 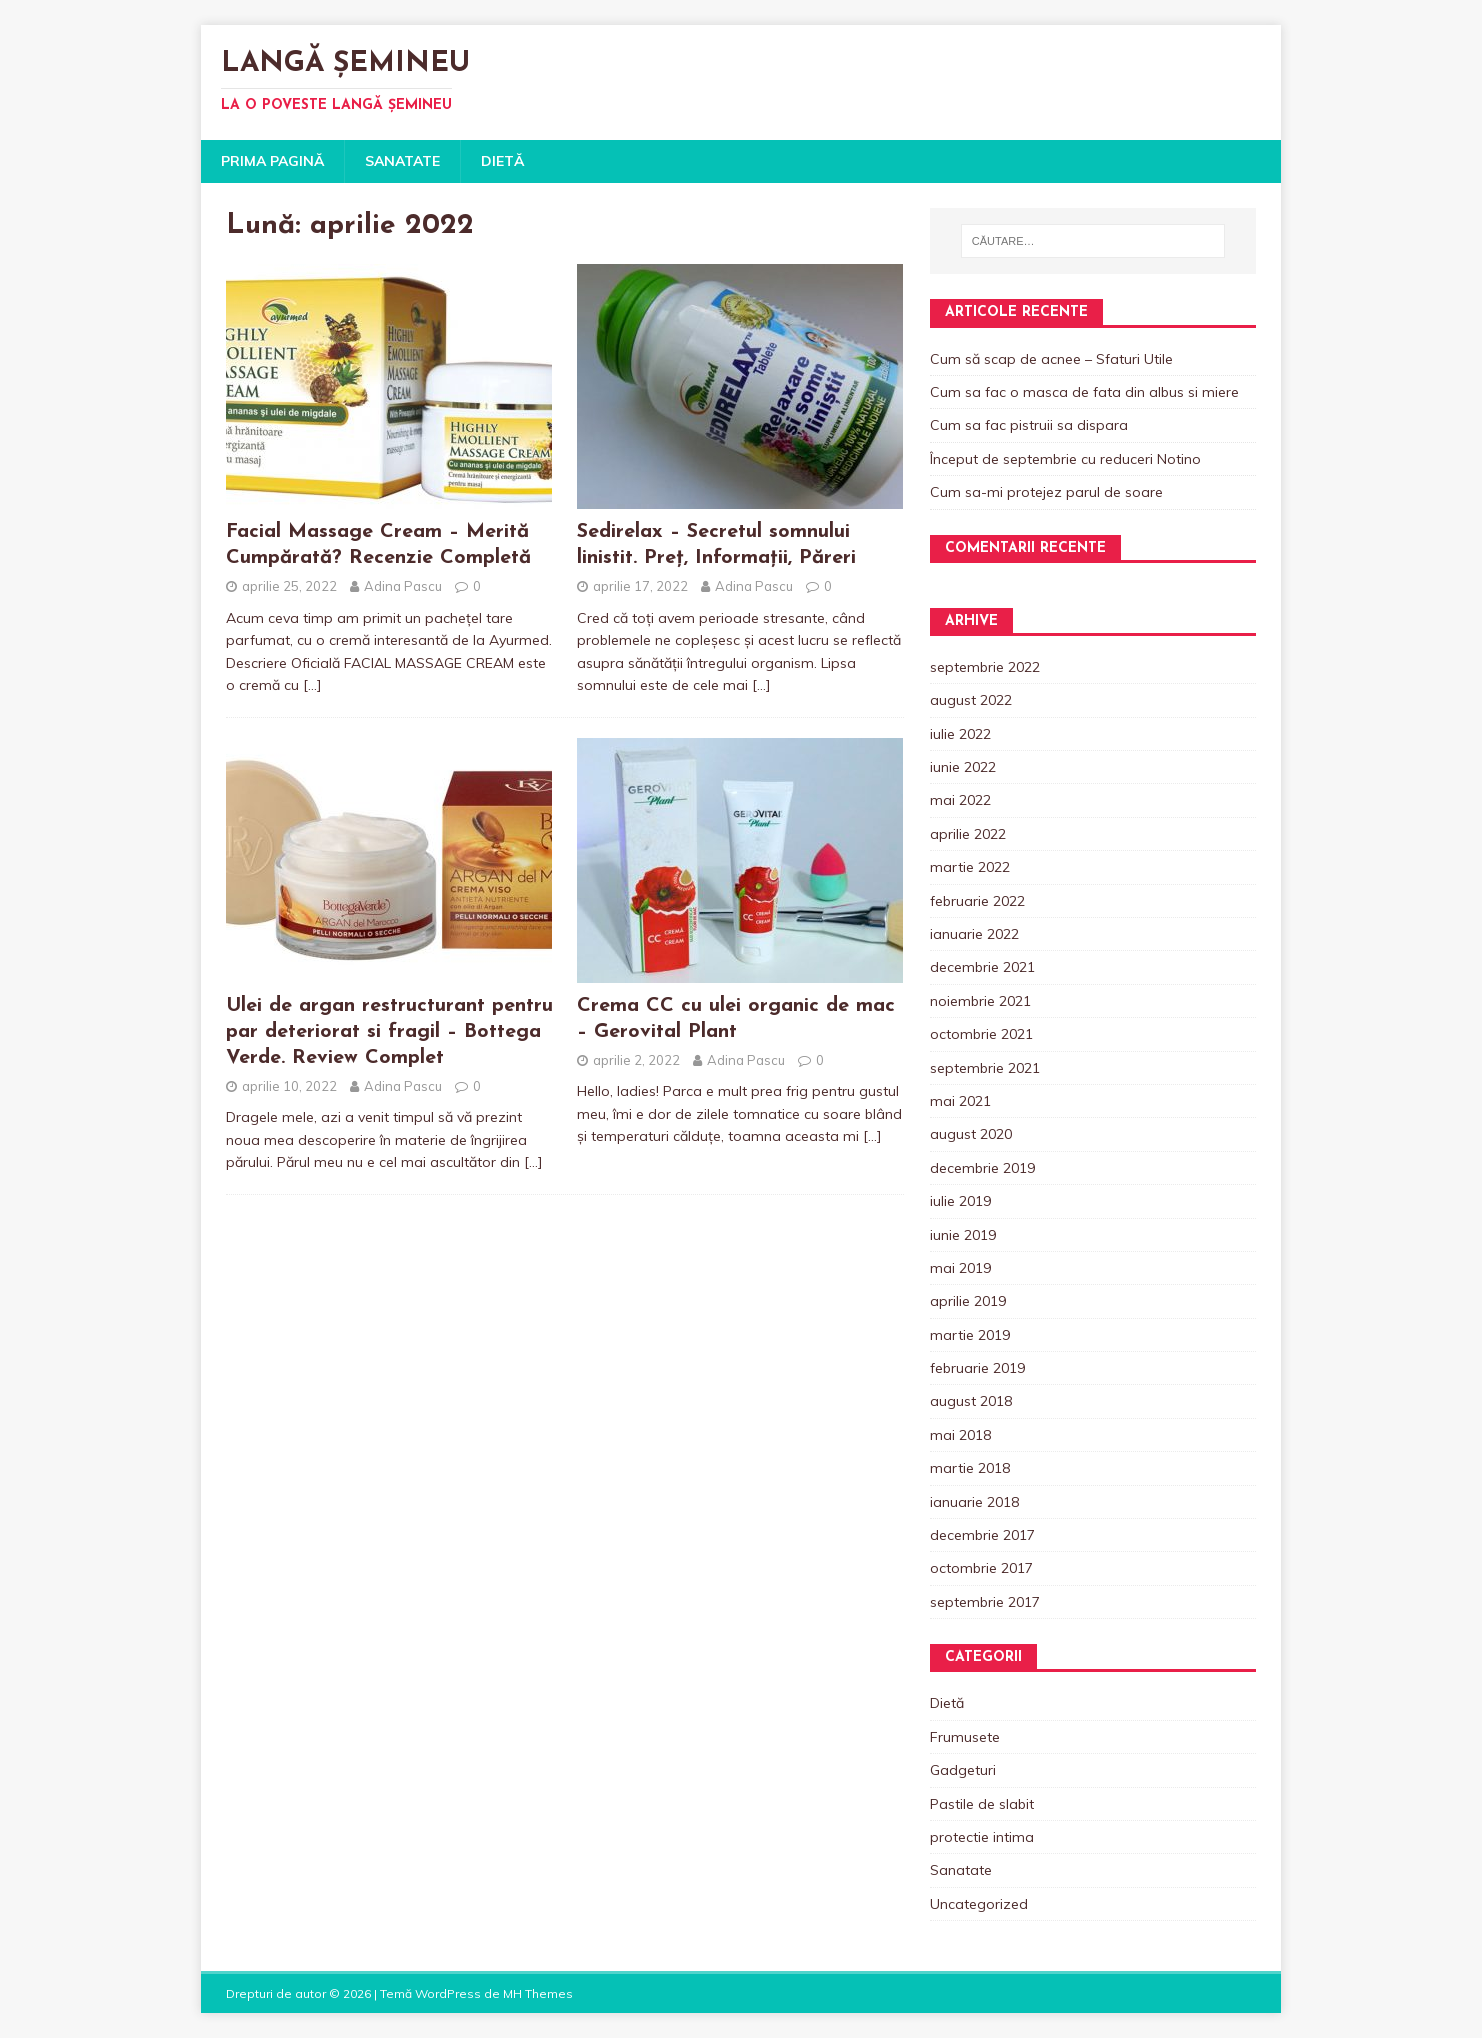 What do you see at coordinates (971, 1401) in the screenshot?
I see `august 2018` at bounding box center [971, 1401].